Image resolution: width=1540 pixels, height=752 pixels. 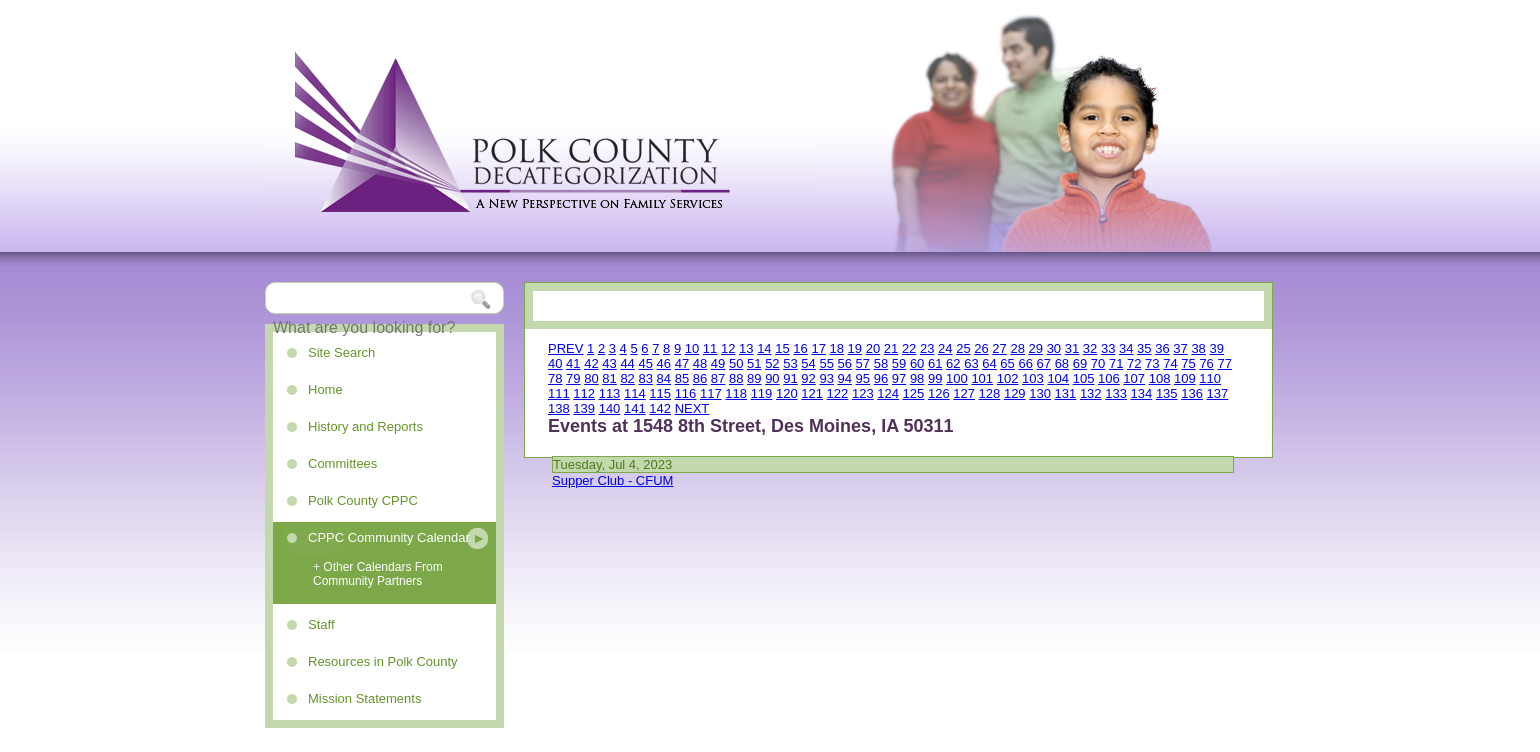 What do you see at coordinates (764, 348) in the screenshot?
I see `14` at bounding box center [764, 348].